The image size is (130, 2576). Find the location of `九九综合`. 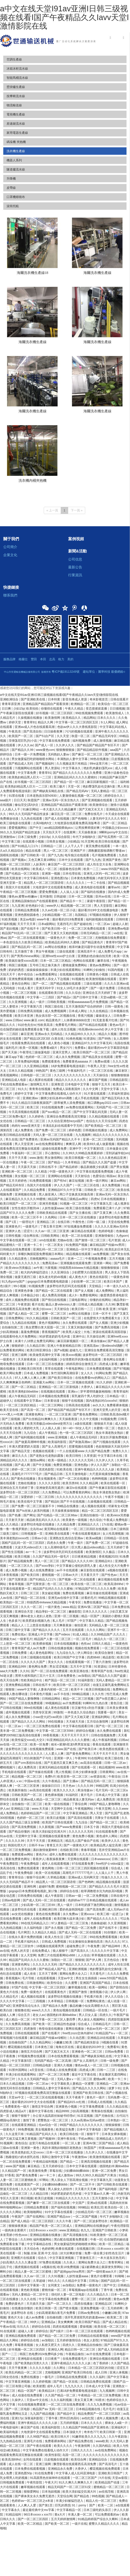

九九综合 is located at coordinates (30, 1432).